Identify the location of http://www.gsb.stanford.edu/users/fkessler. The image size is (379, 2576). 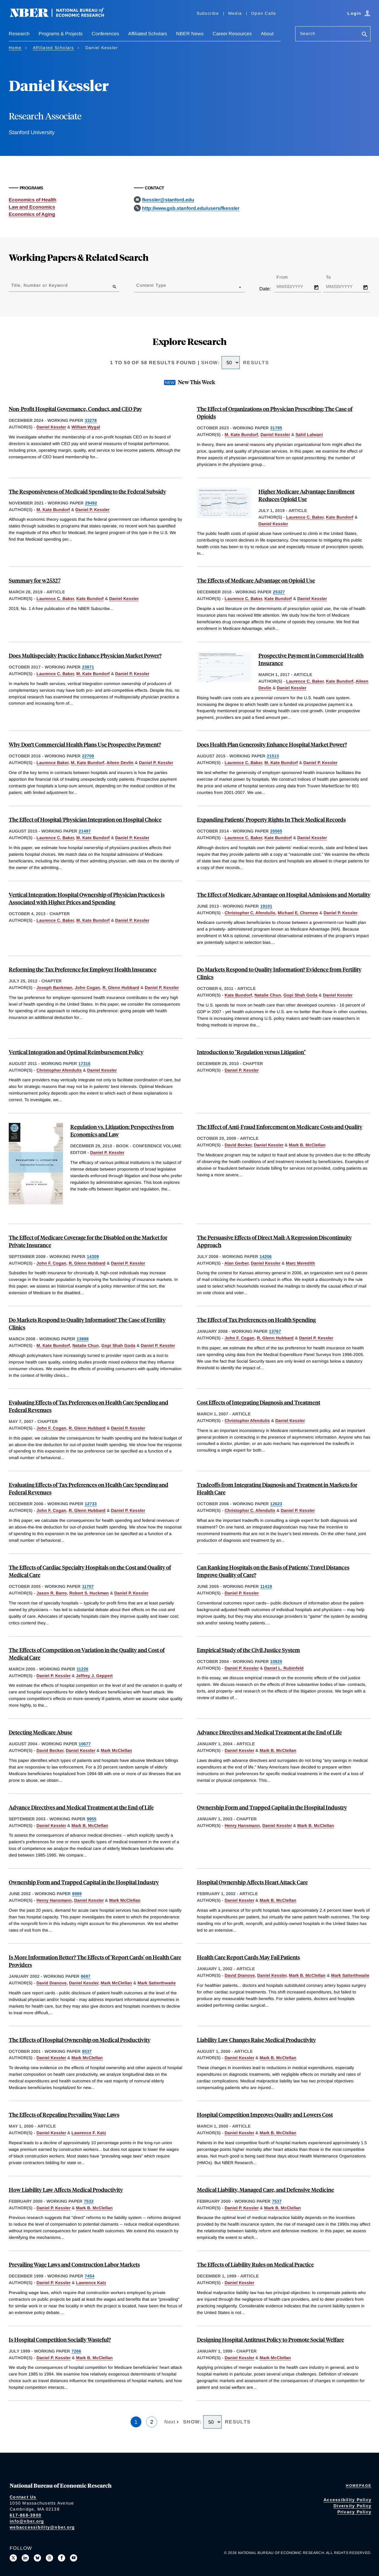
(190, 208).